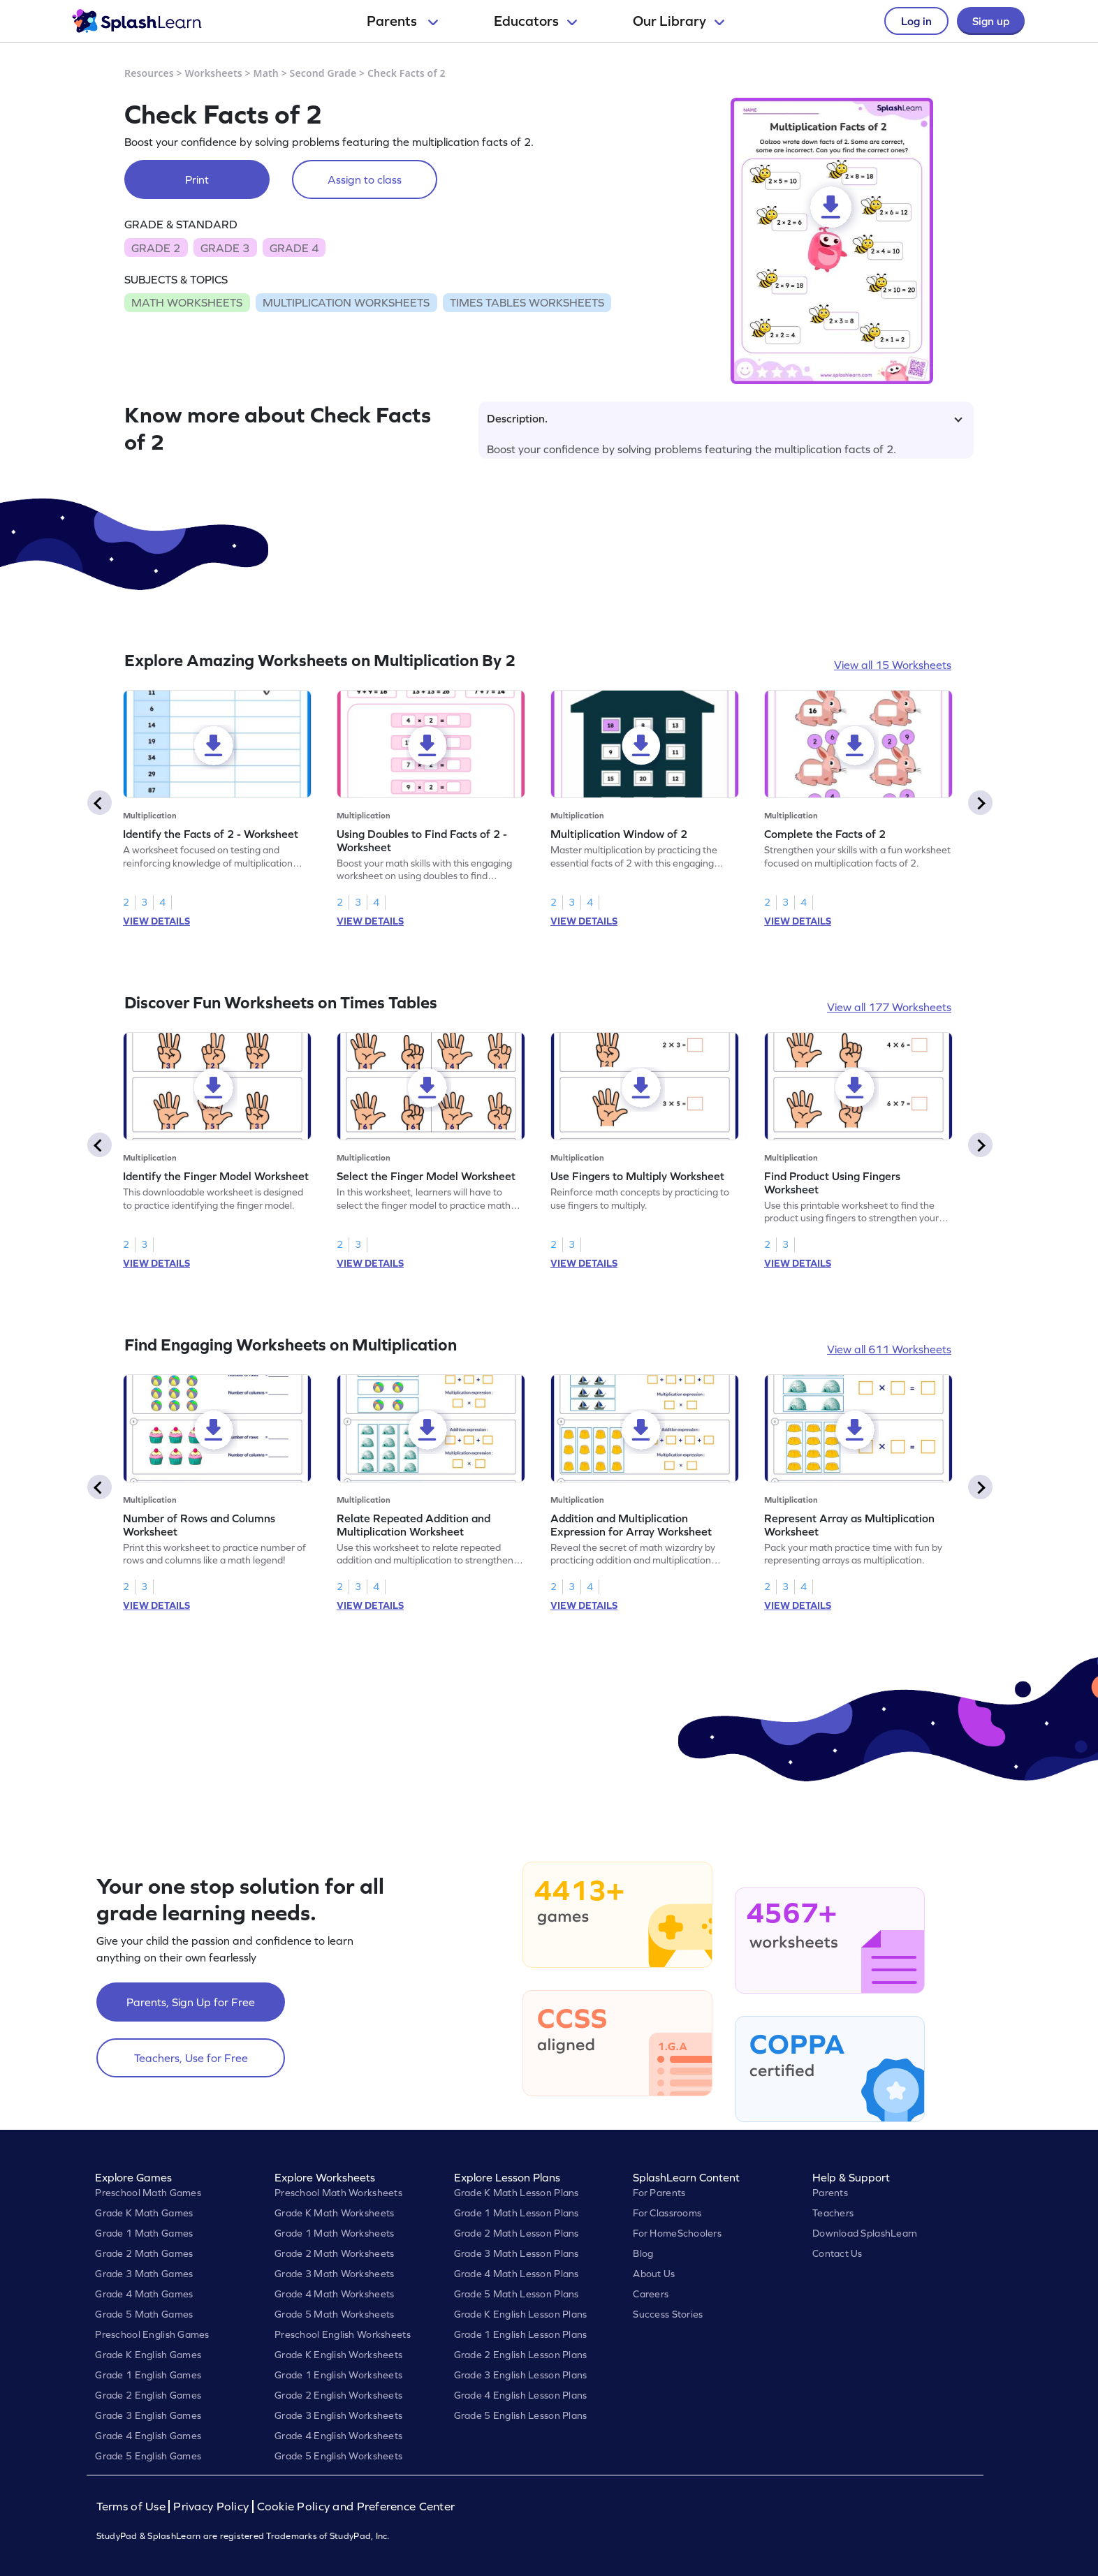 The height and width of the screenshot is (2576, 1098). What do you see at coordinates (224, 248) in the screenshot?
I see `GRADE 3` at bounding box center [224, 248].